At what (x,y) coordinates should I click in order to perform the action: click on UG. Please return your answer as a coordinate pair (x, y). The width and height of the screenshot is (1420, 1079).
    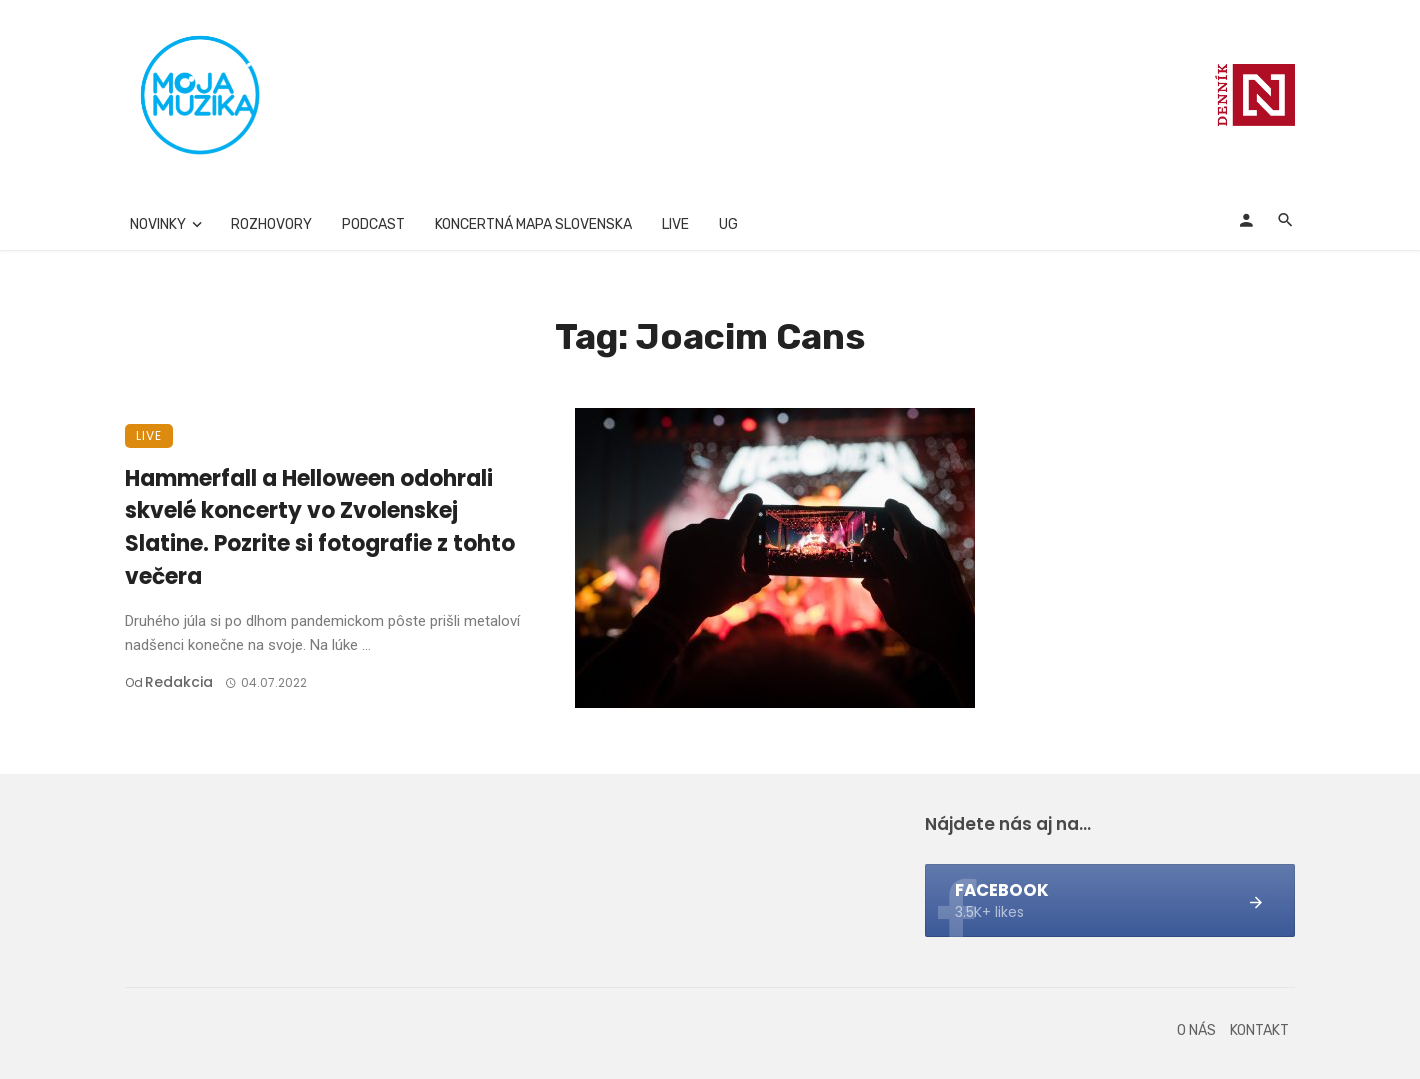
    Looking at the image, I should click on (728, 224).